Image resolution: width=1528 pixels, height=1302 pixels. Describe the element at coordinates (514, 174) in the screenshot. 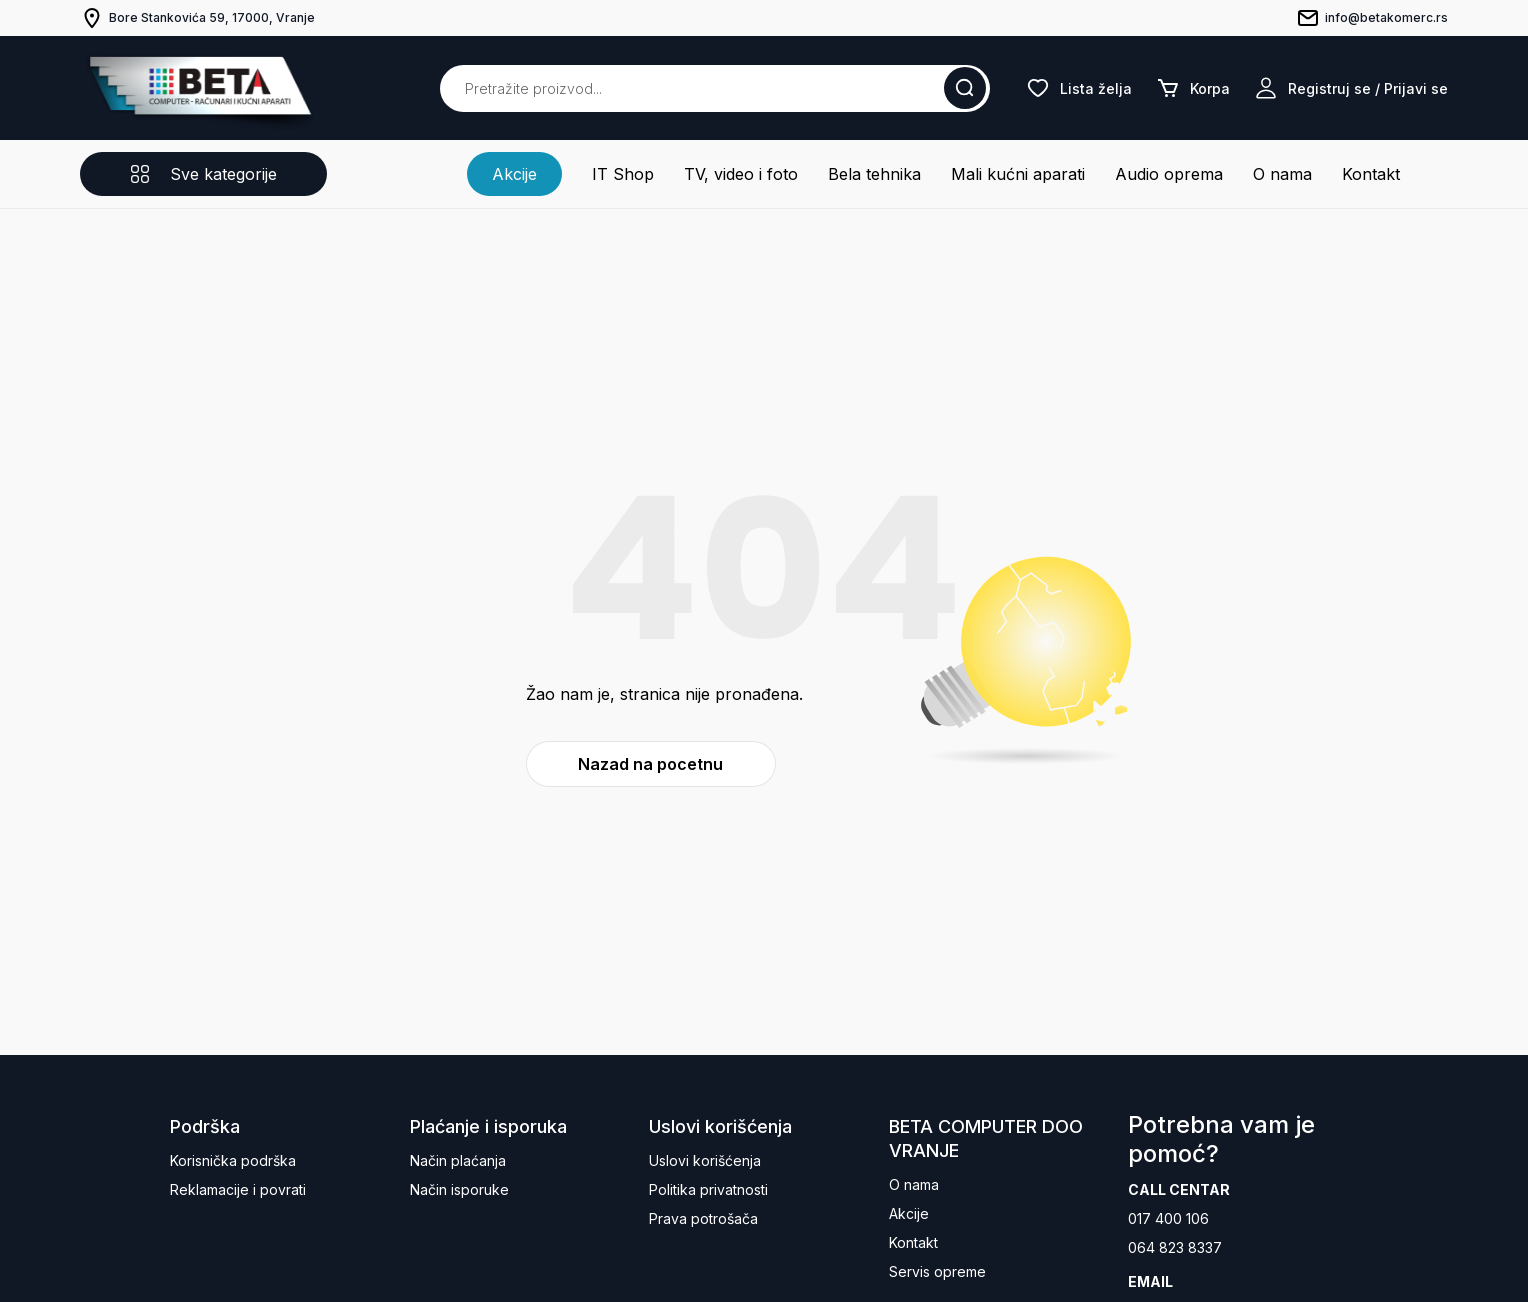

I see `Akcije` at that location.